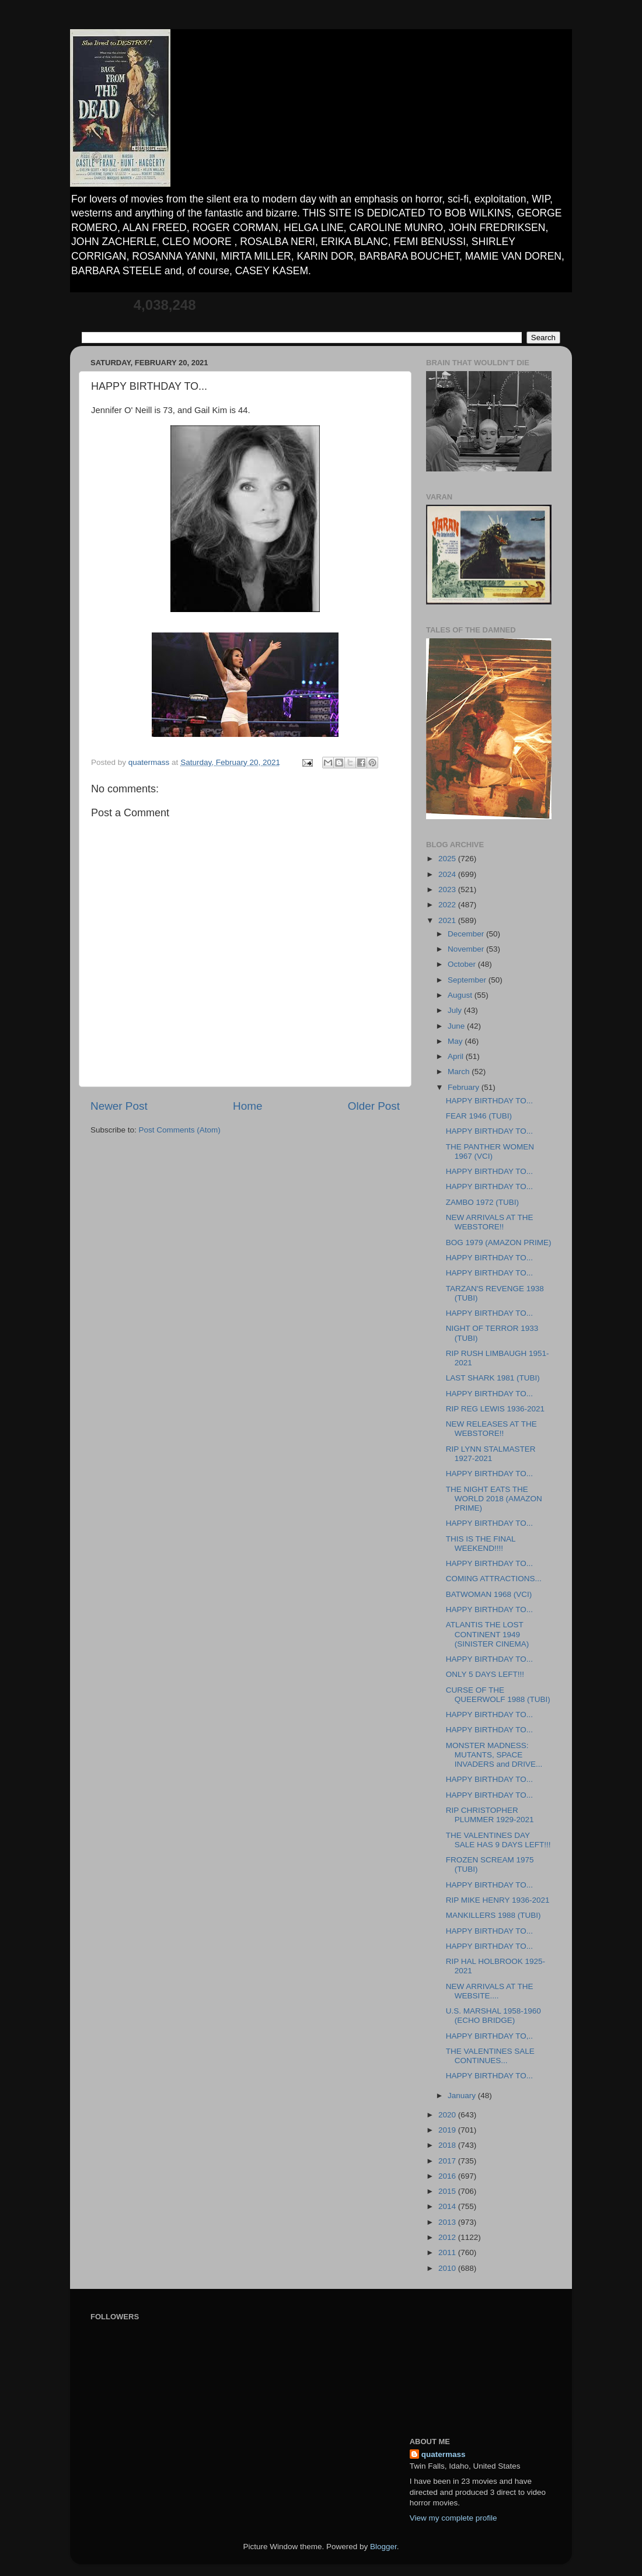  I want to click on THE VALENTINES DAY SALE HAS 9 DAYS LEFT!!!, so click(498, 1840).